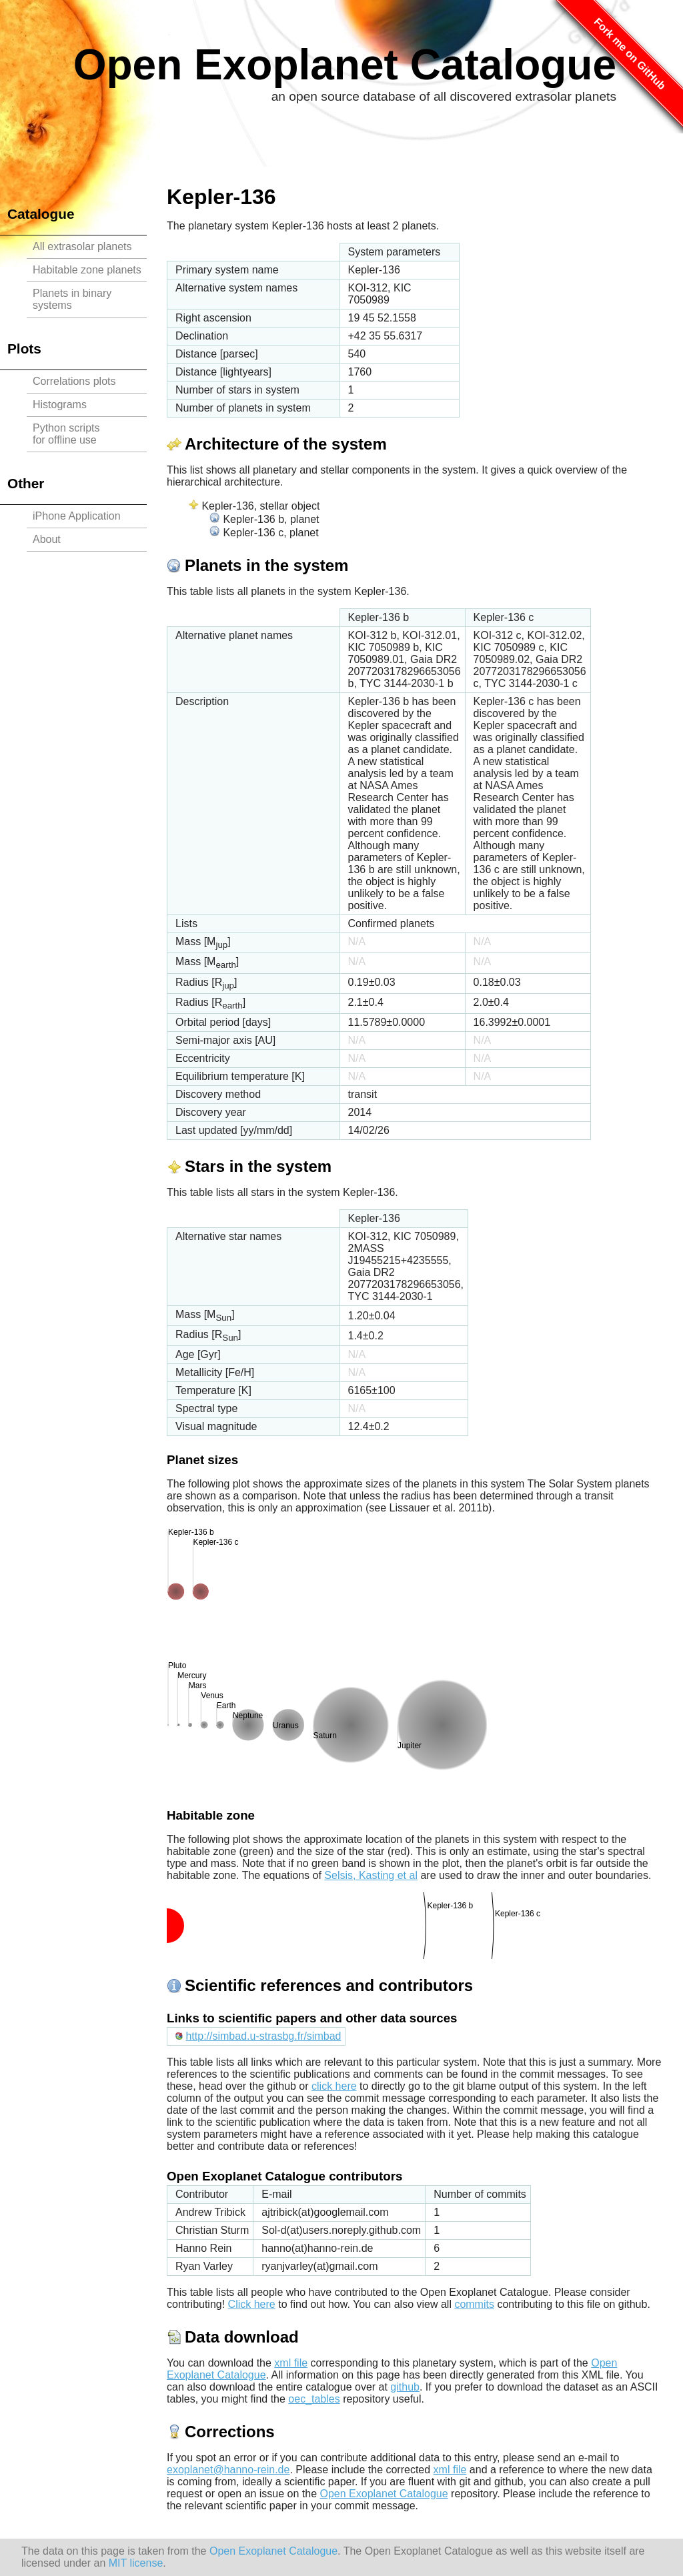 The image size is (683, 2576). I want to click on Habitable zone planets, so click(87, 269).